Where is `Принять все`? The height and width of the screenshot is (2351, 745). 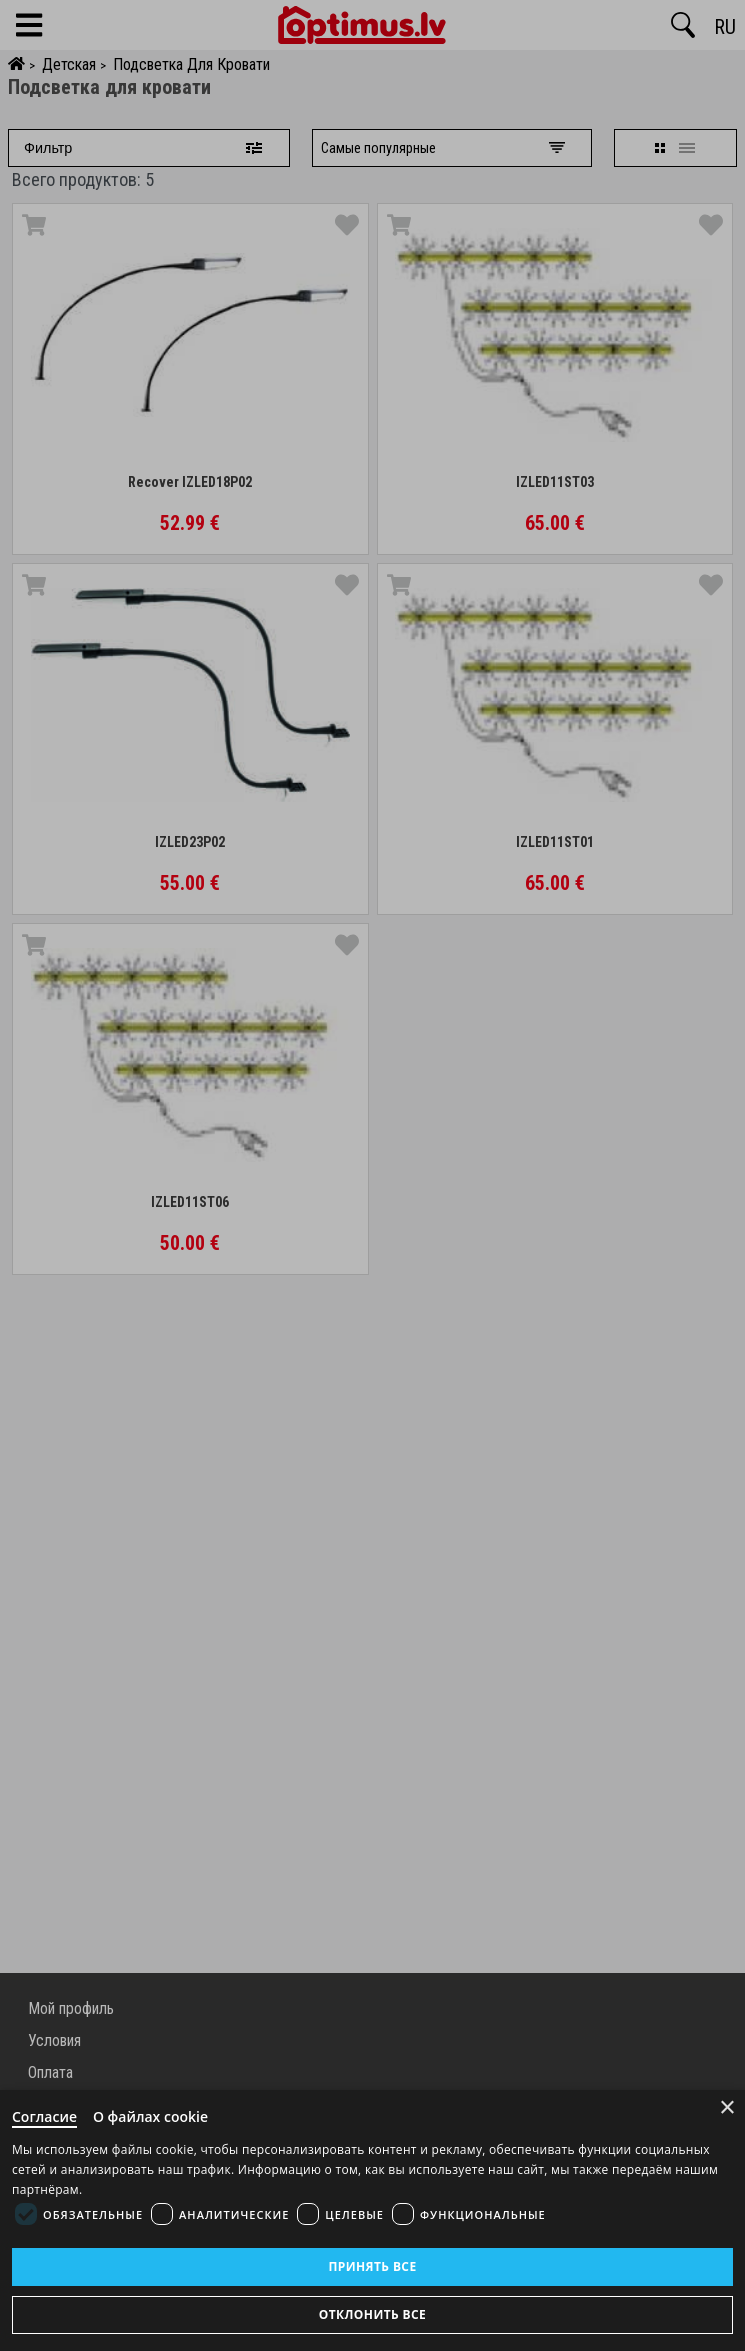 Принять все is located at coordinates (372, 2266).